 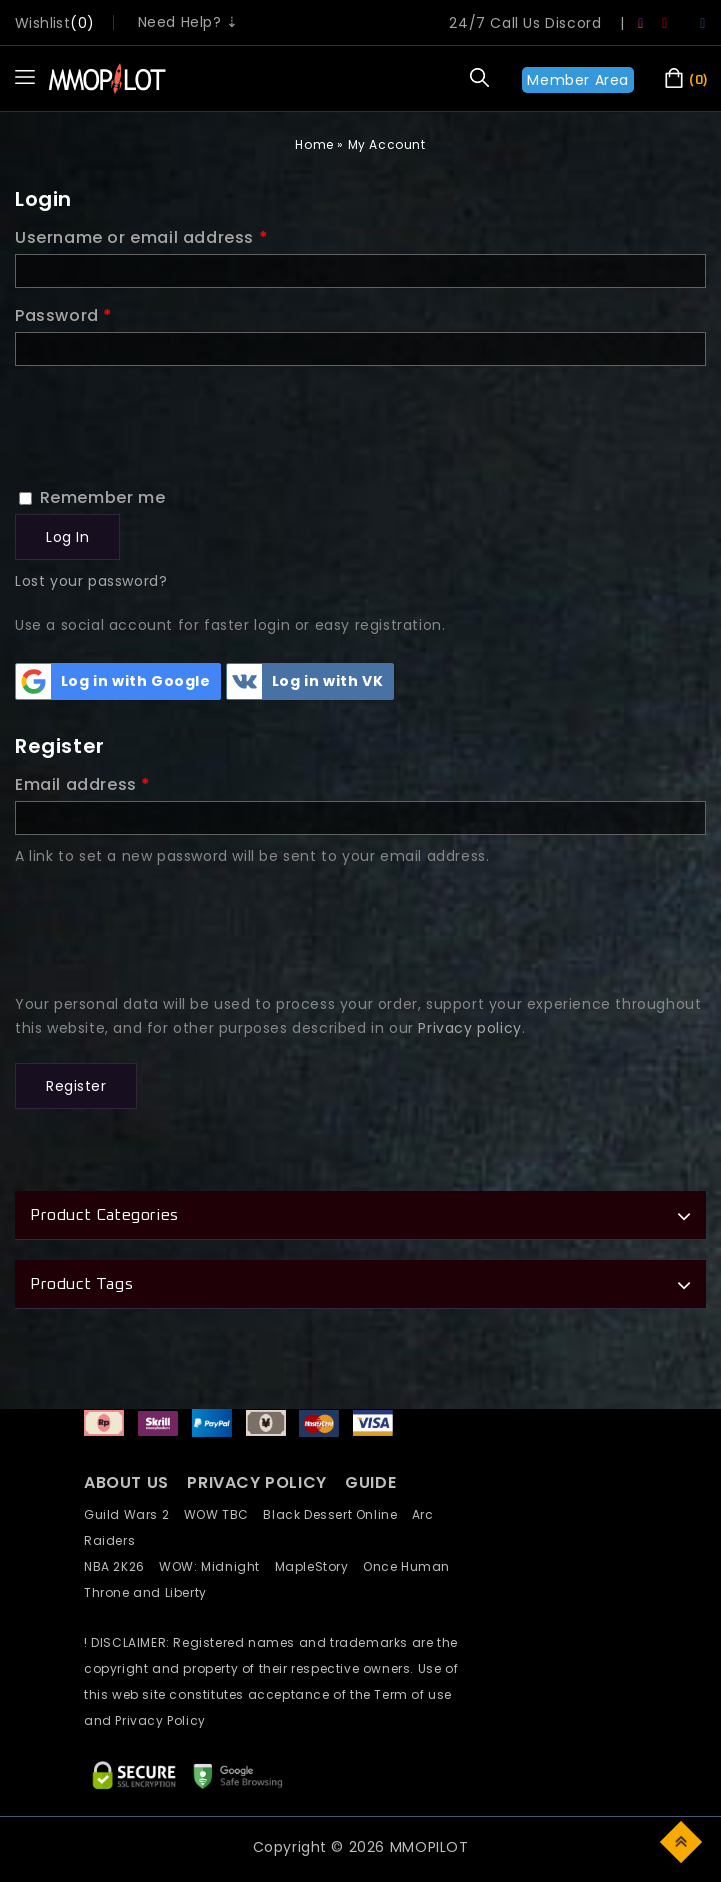 I want to click on WOW TBC, so click(x=224, y=1514).